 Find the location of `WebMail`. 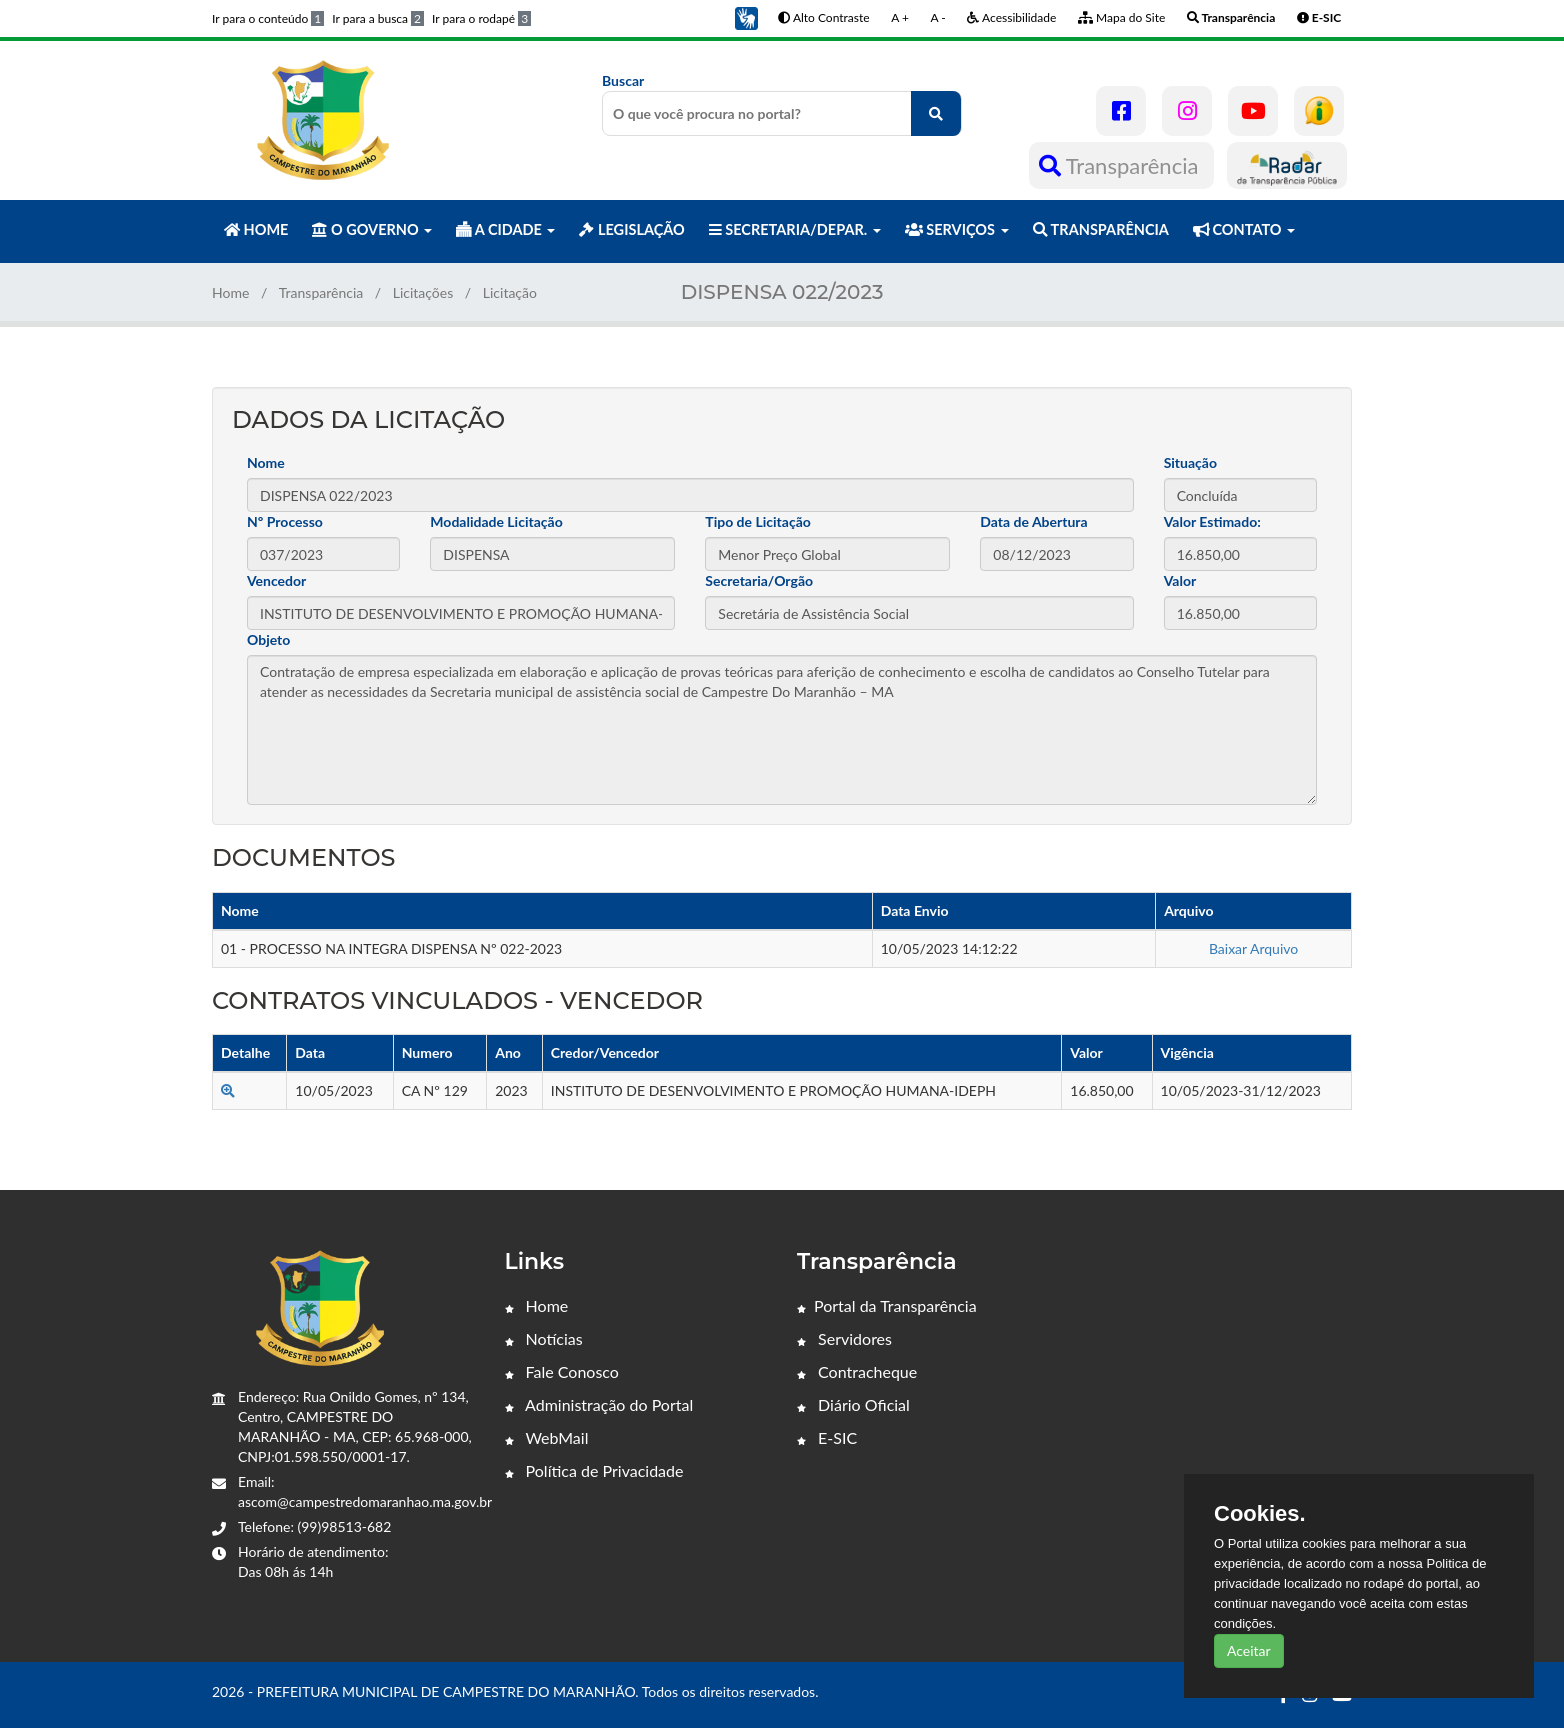

WebMail is located at coordinates (547, 1437).